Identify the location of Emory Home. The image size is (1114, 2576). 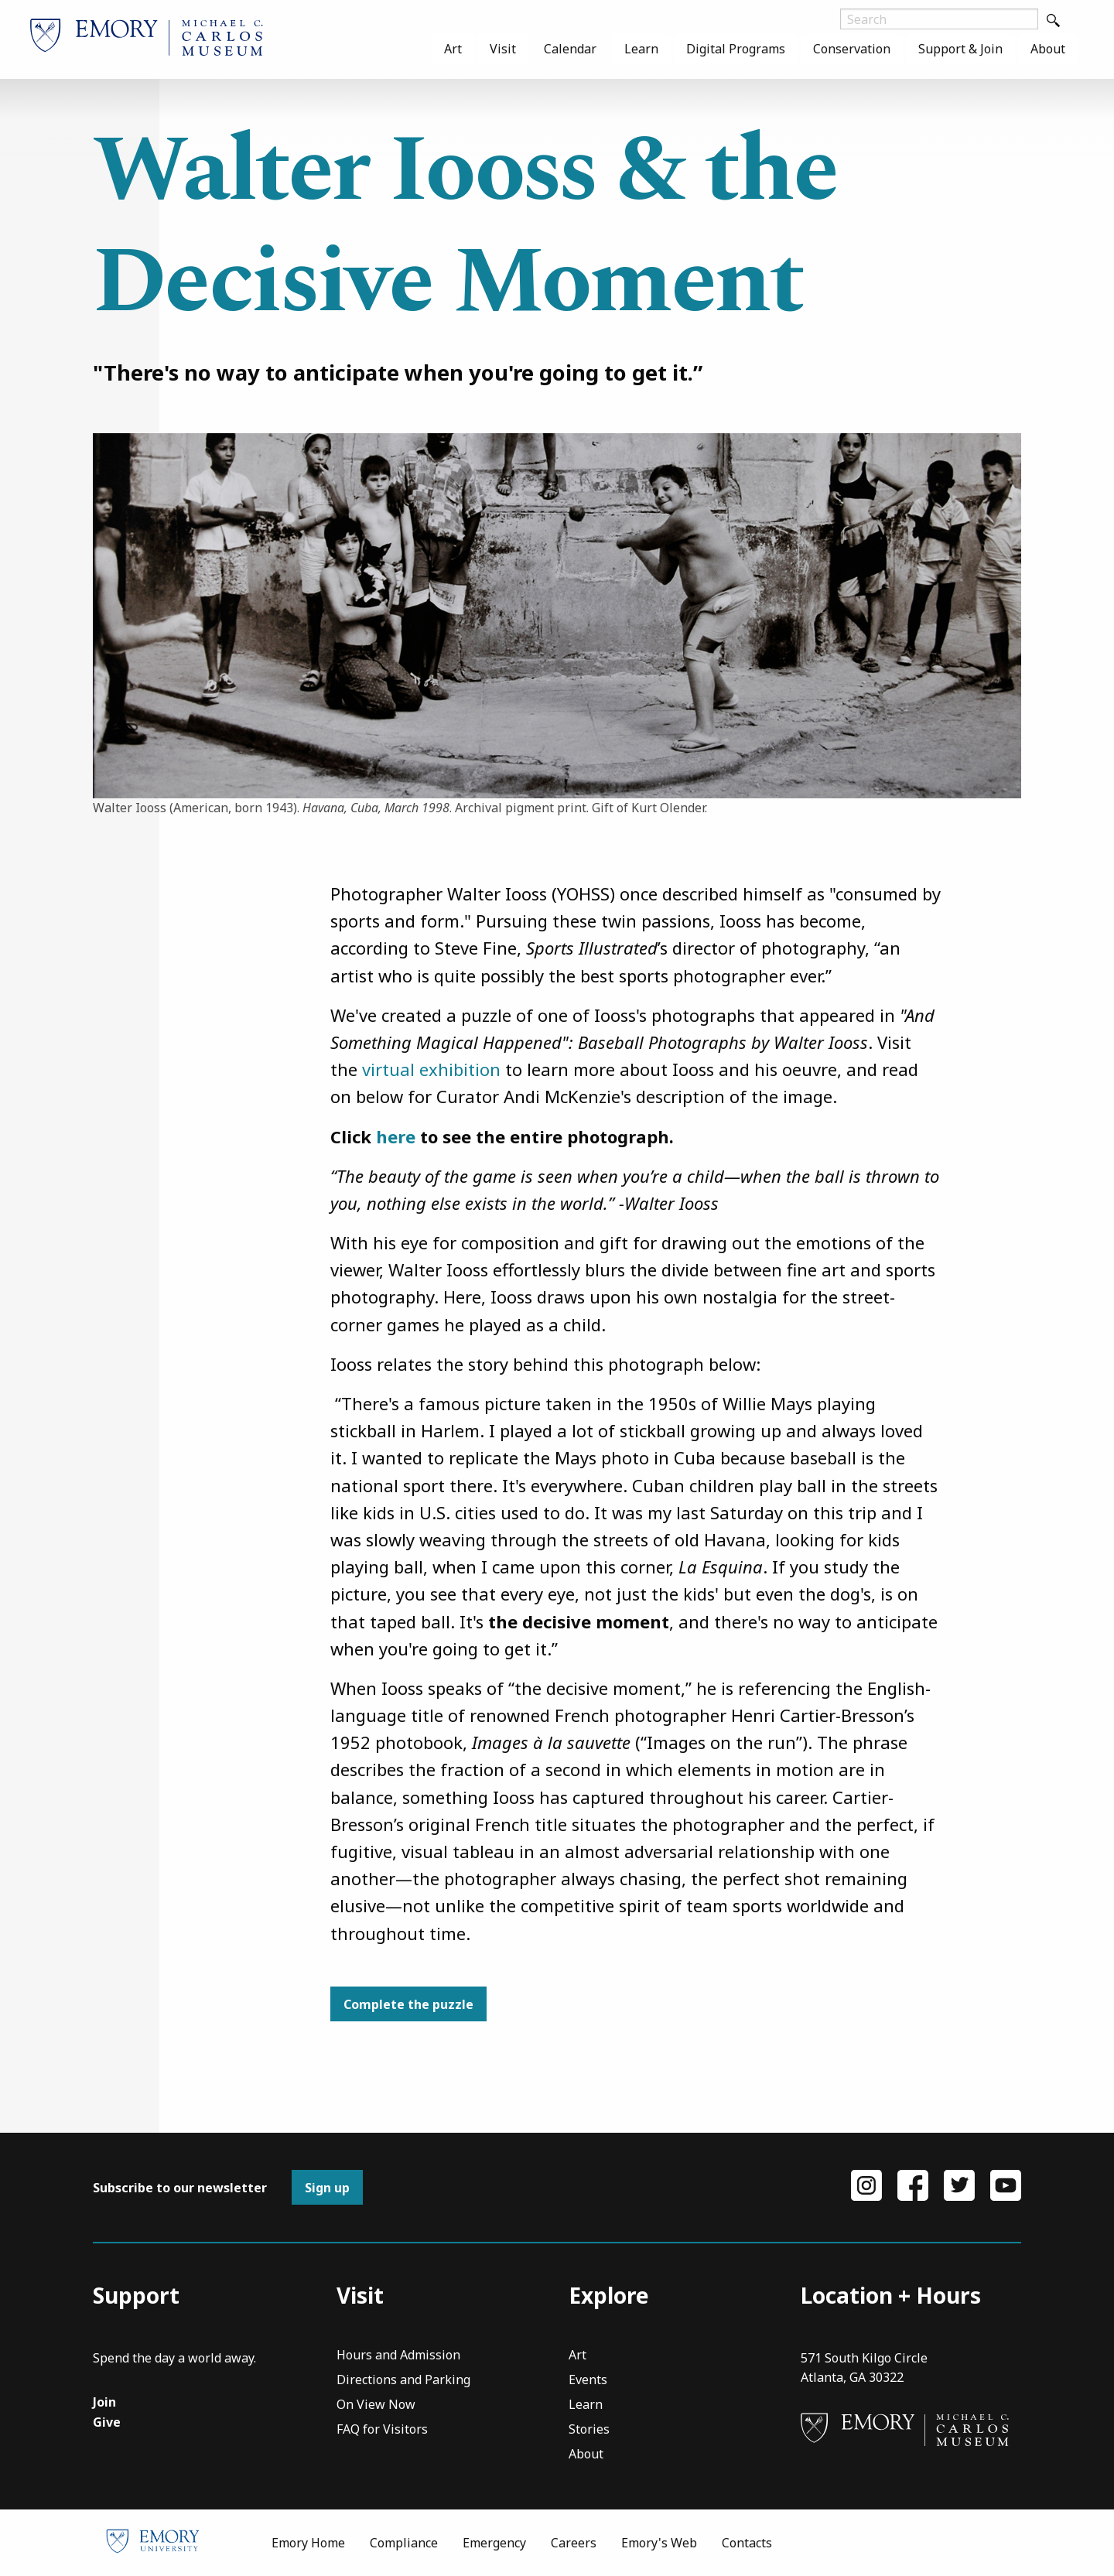
(308, 2542).